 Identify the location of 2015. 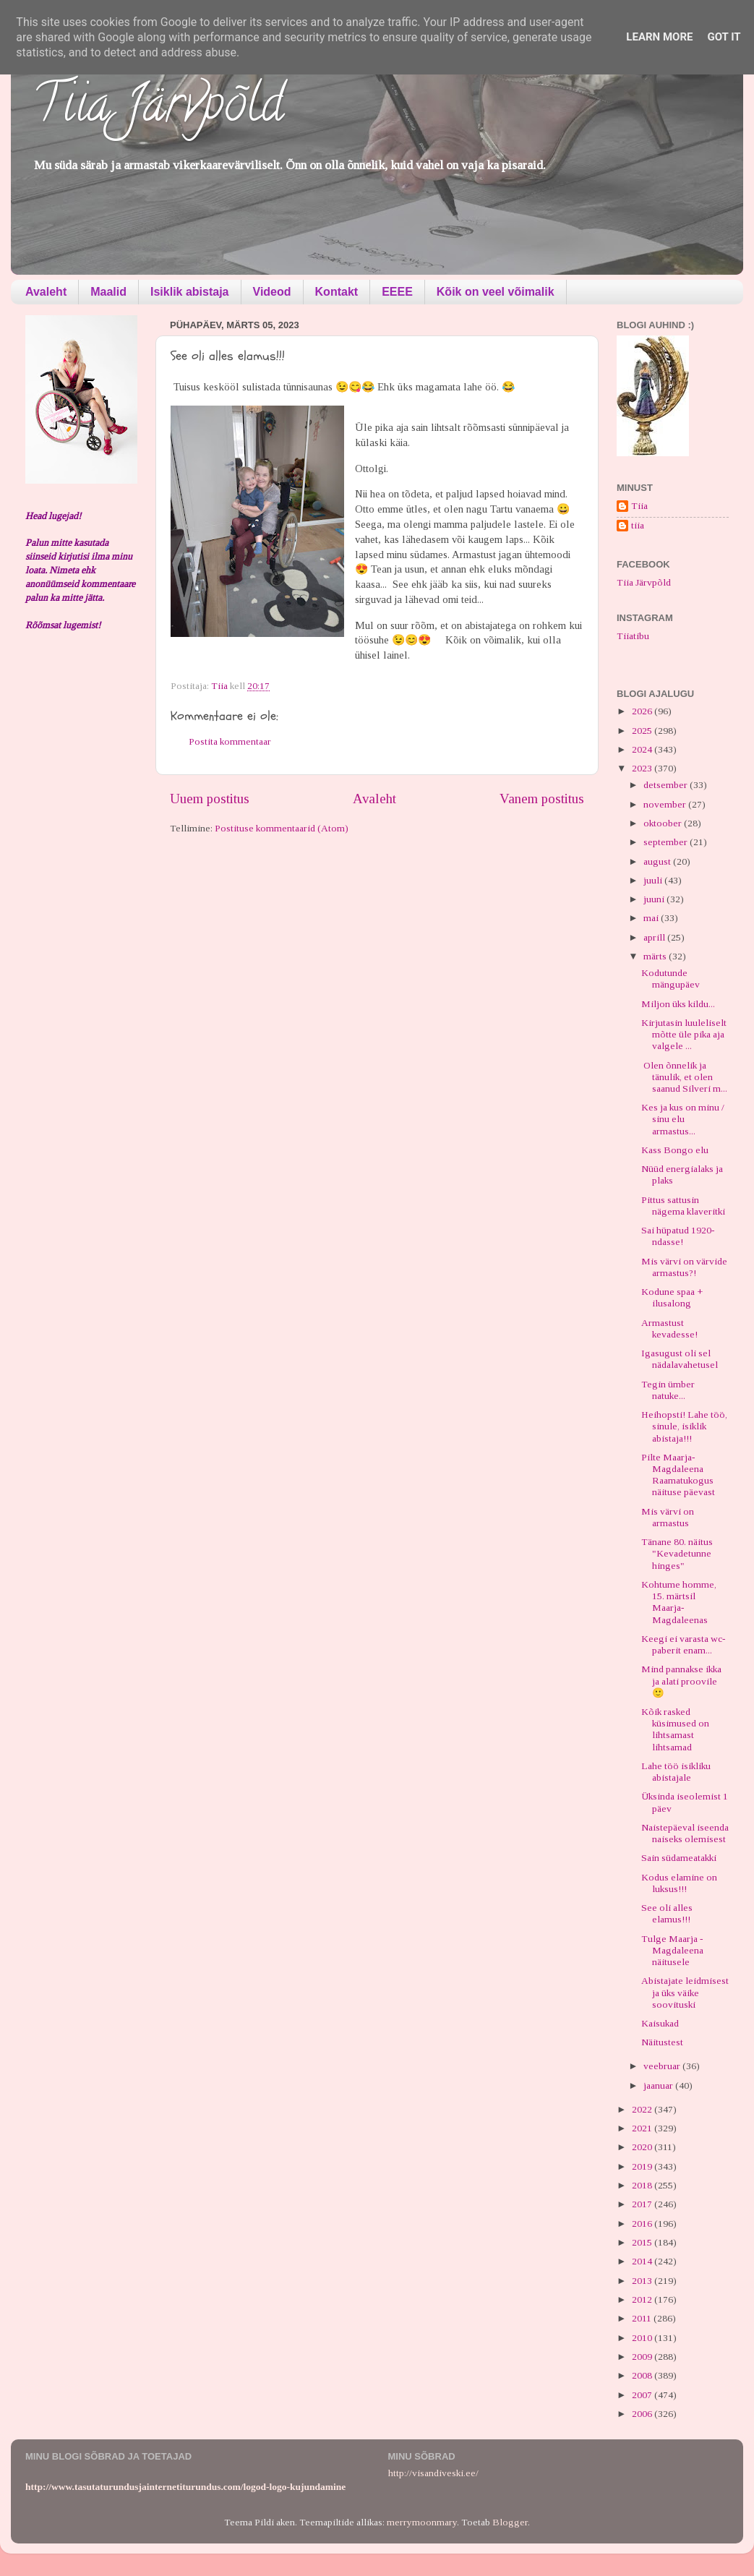
(643, 2242).